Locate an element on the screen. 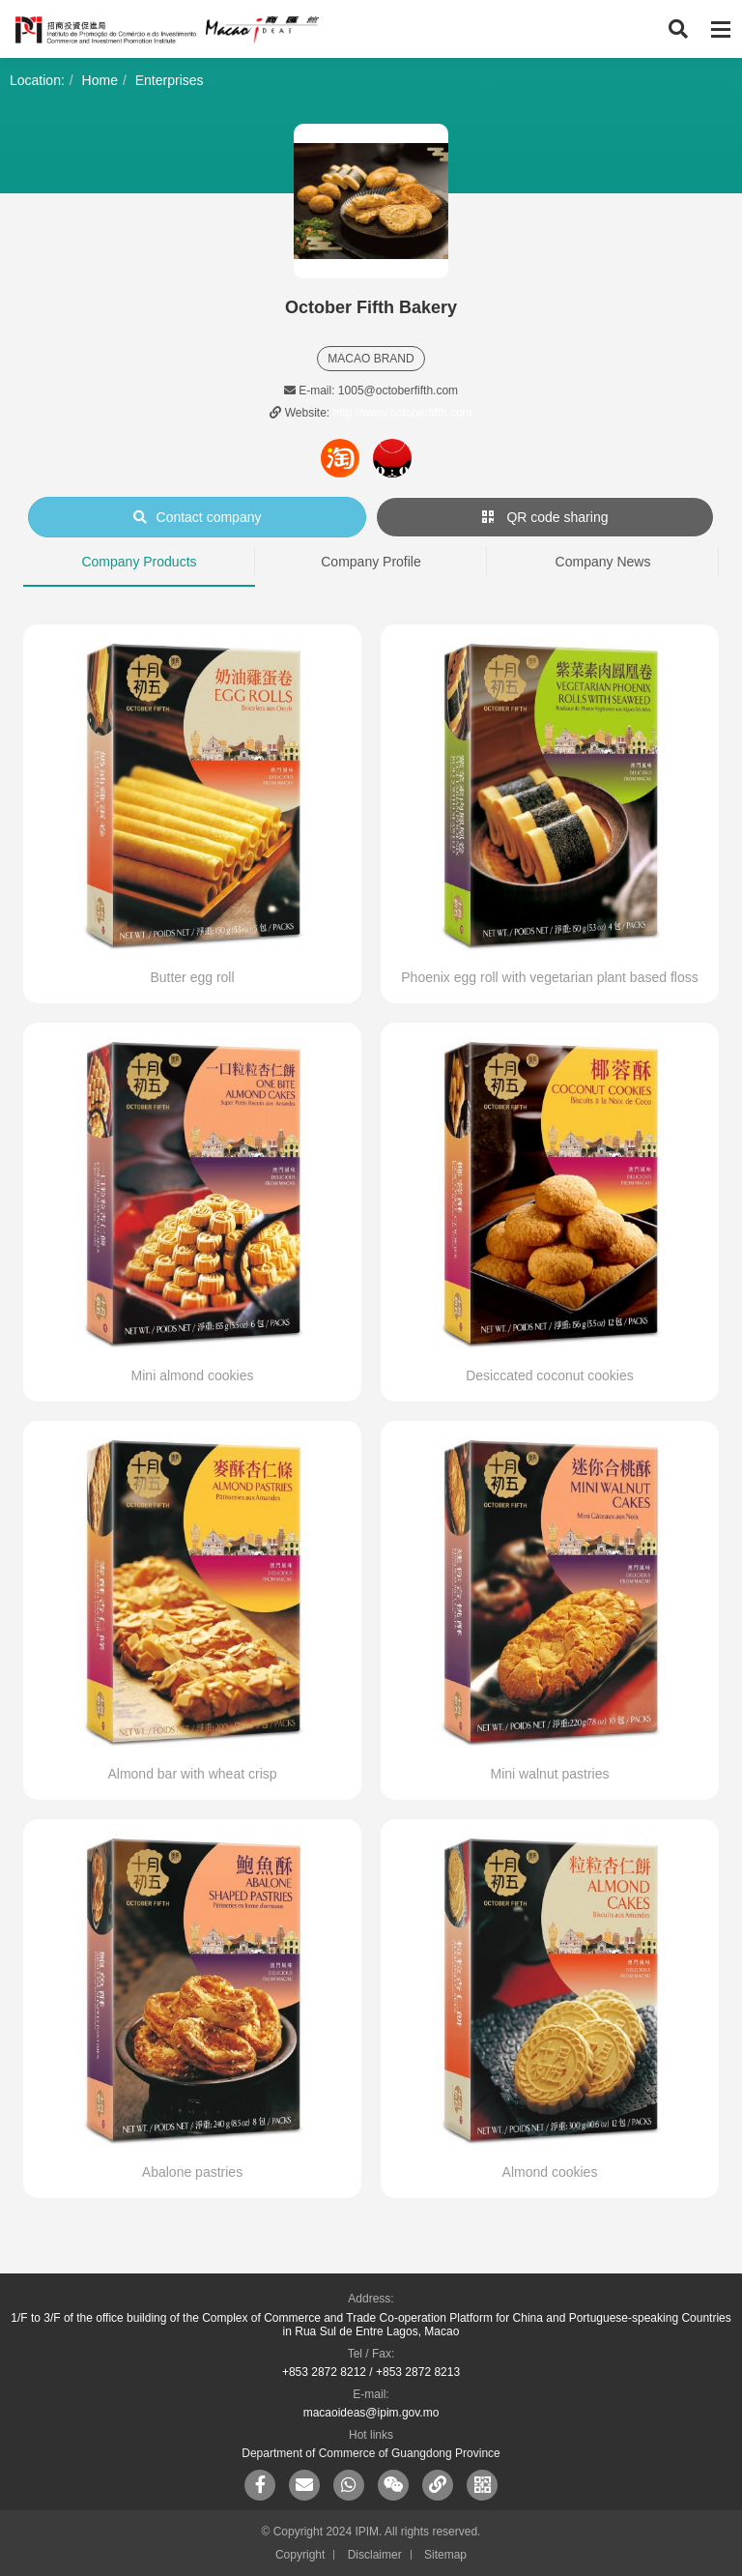 Image resolution: width=742 pixels, height=2576 pixels. Enterprises is located at coordinates (169, 80).